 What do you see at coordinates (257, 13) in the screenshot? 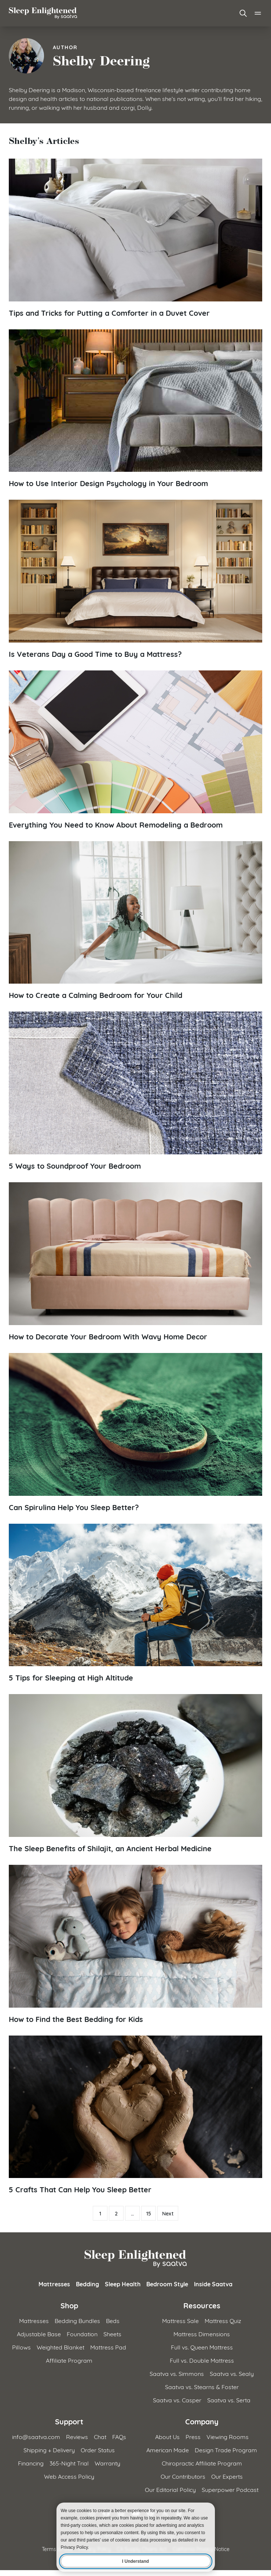
I see `[Open main menu]` at bounding box center [257, 13].